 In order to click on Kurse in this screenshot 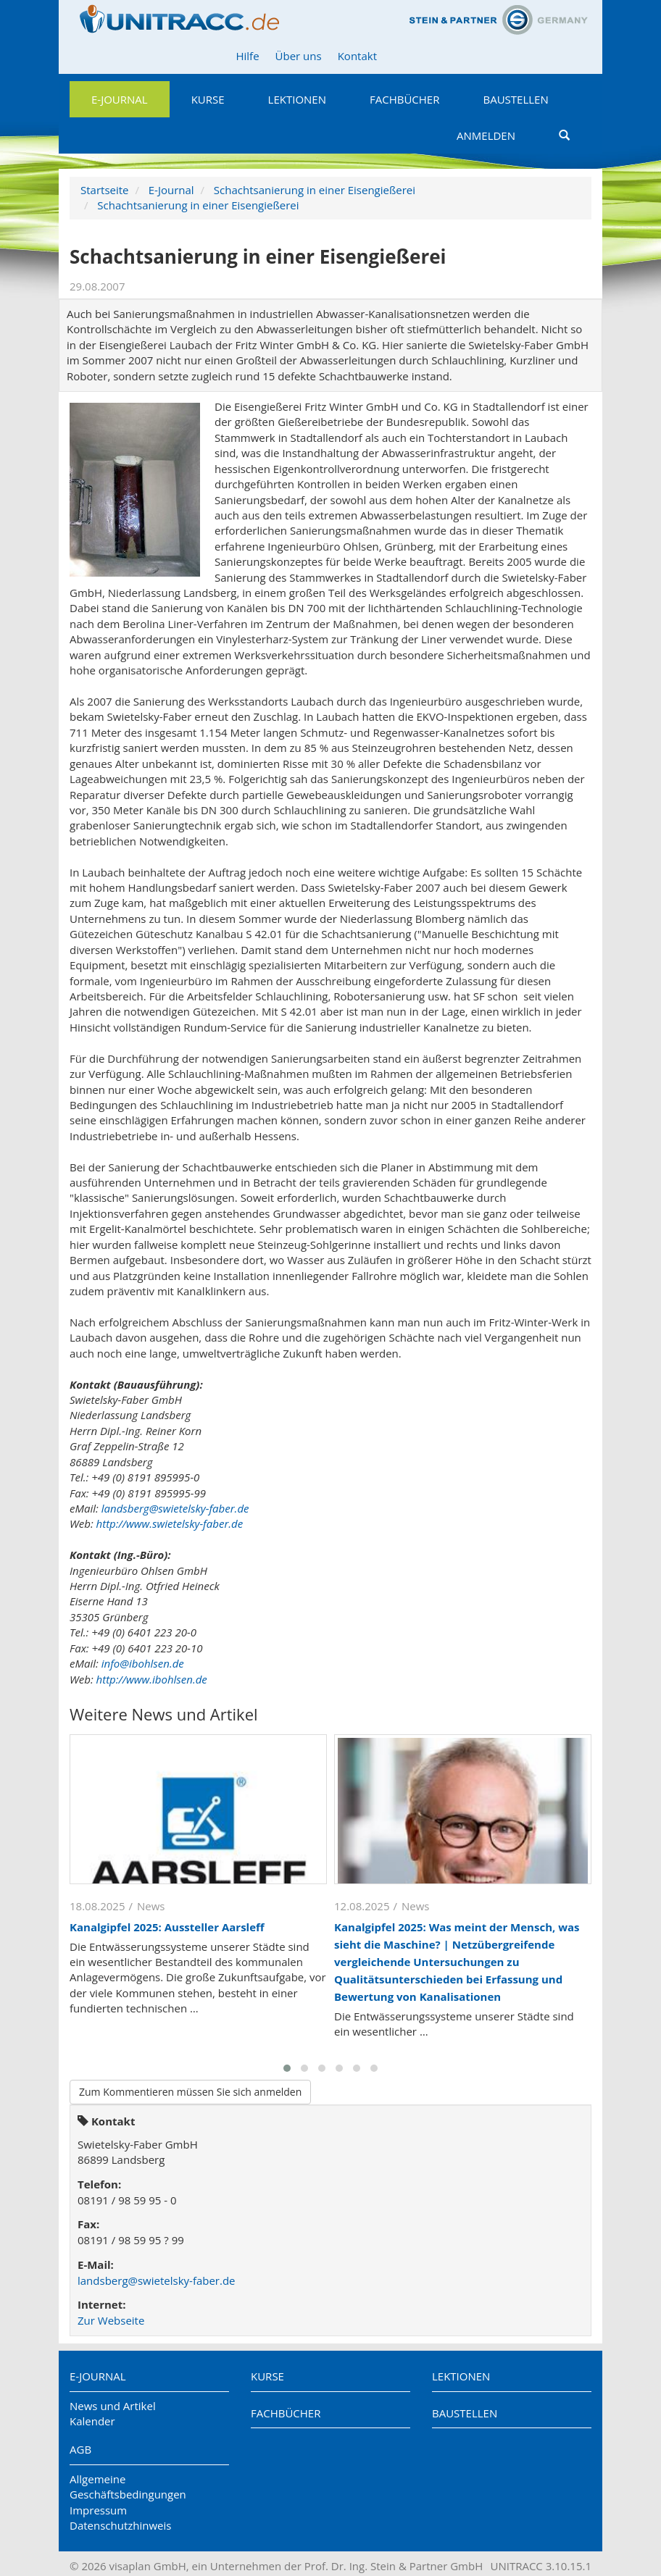, I will do `click(208, 99)`.